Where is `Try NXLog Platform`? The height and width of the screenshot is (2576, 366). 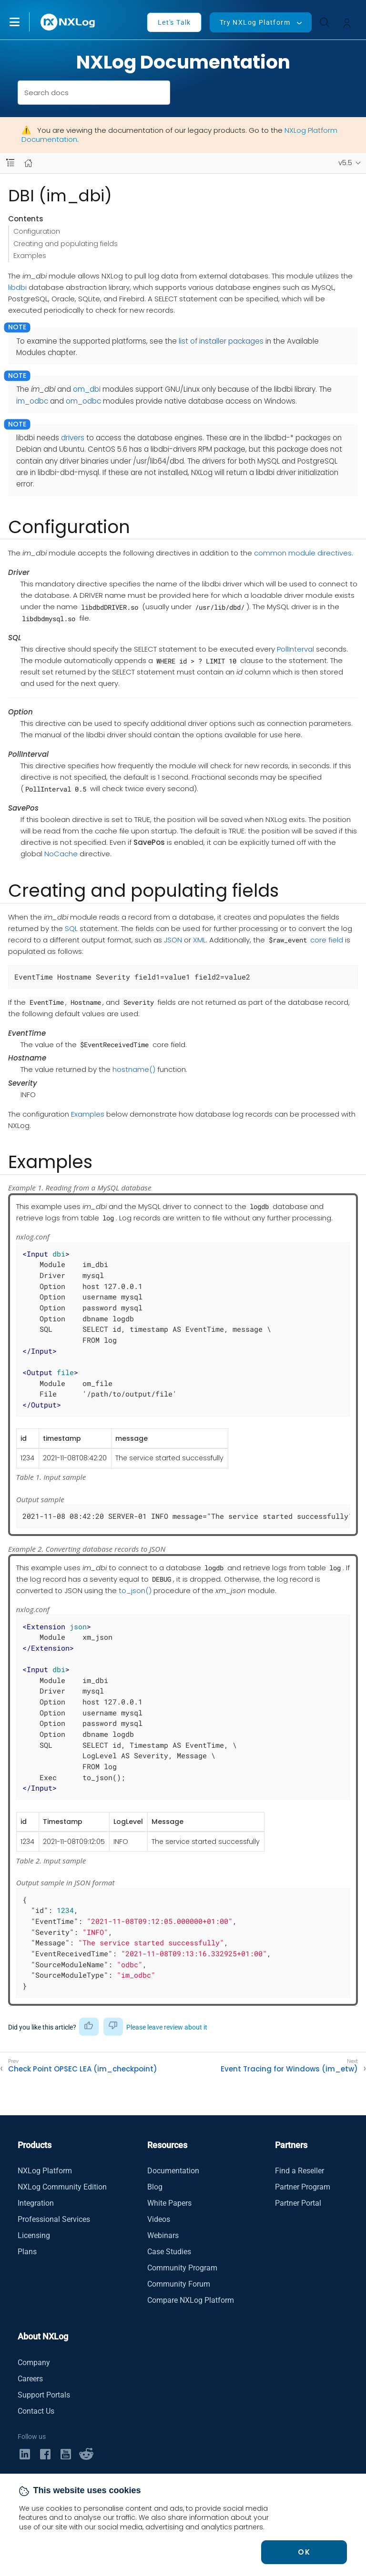
Try NXLog Platform is located at coordinates (255, 22).